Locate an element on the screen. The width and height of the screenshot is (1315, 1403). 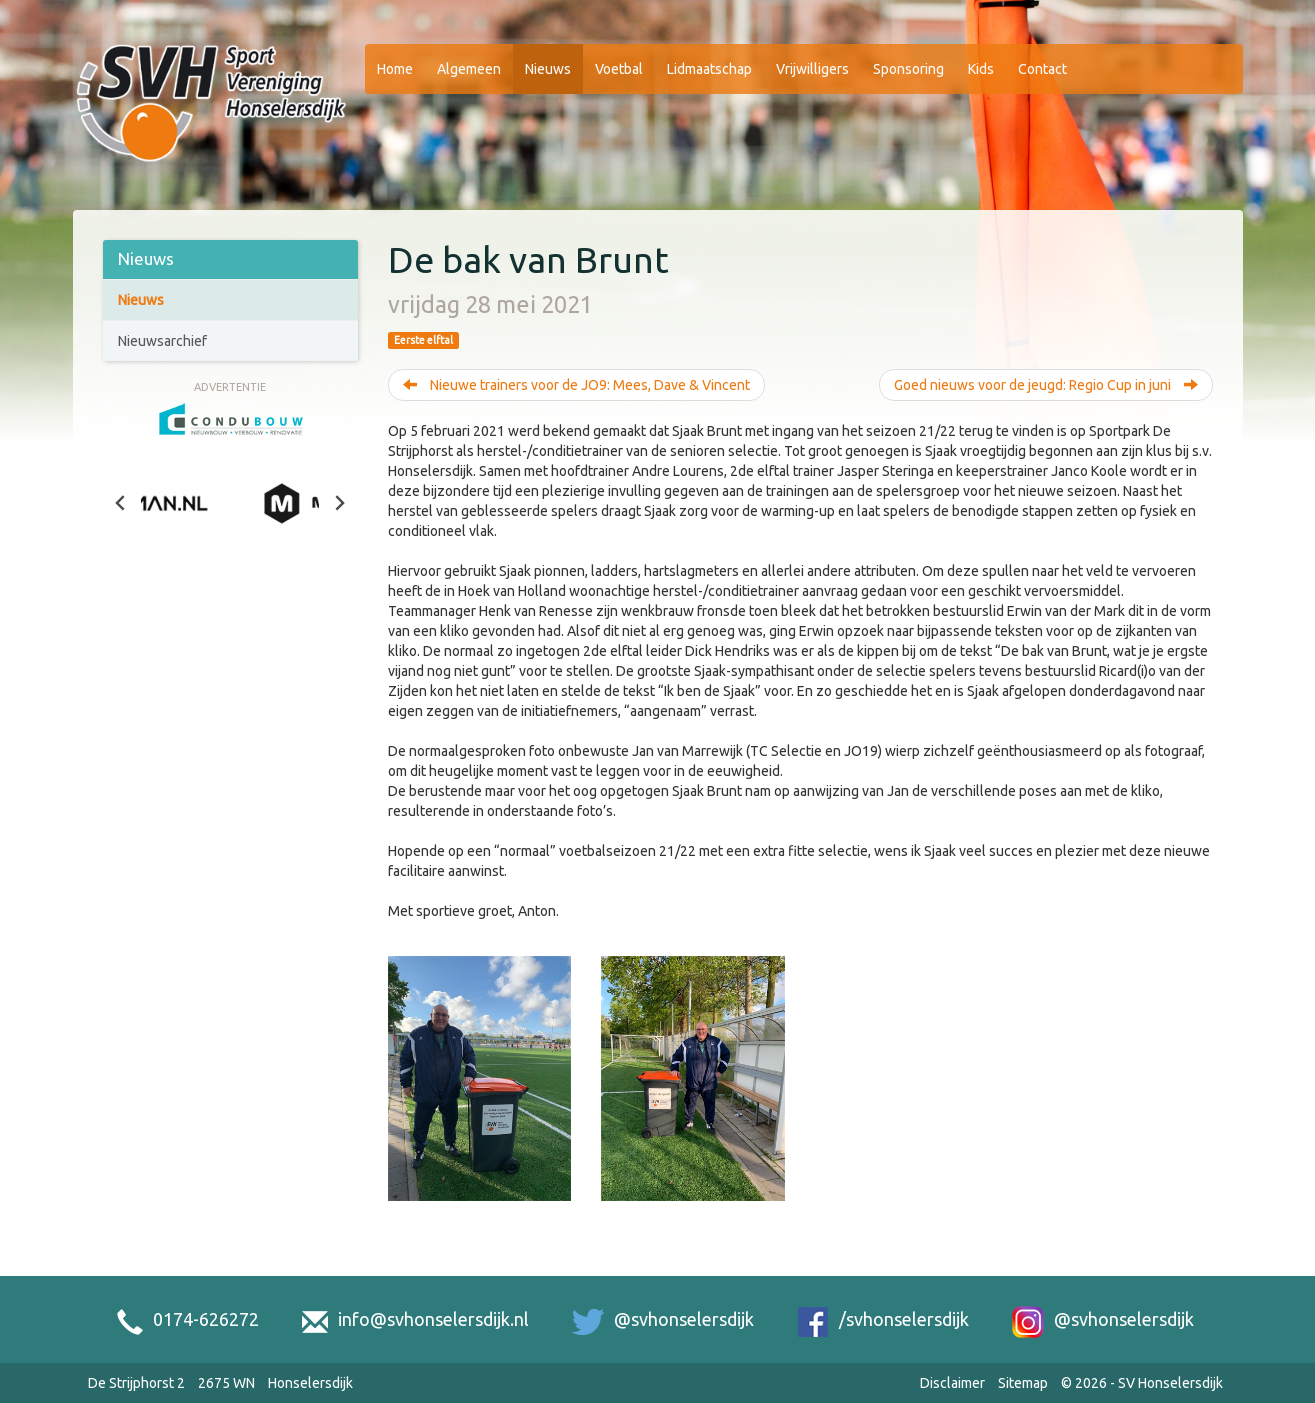
Disclaimer is located at coordinates (952, 1383).